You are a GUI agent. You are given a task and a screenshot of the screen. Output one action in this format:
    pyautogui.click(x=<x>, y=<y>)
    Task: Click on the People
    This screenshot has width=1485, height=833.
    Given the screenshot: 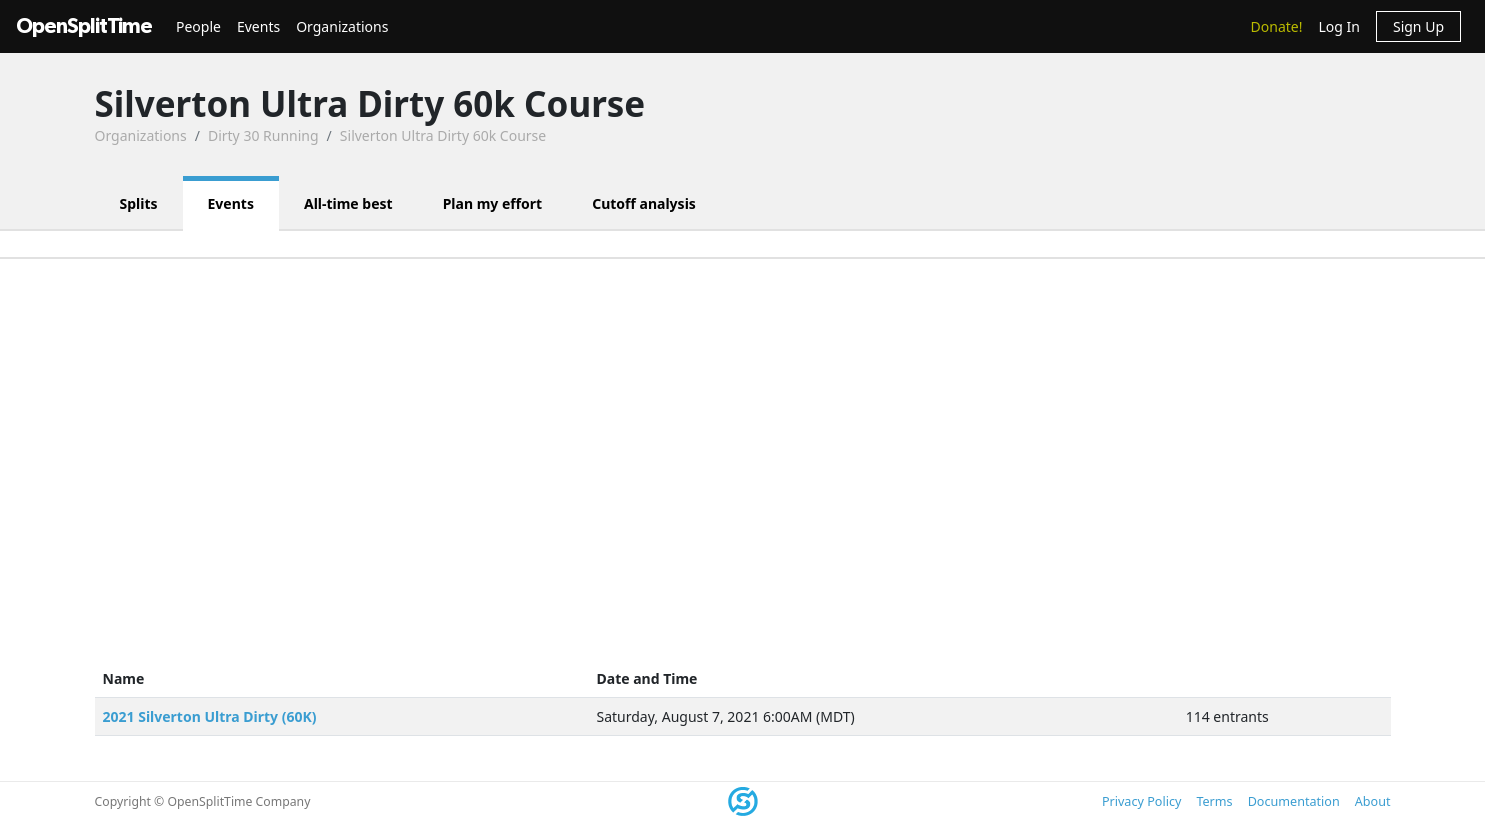 What is the action you would take?
    pyautogui.click(x=198, y=26)
    